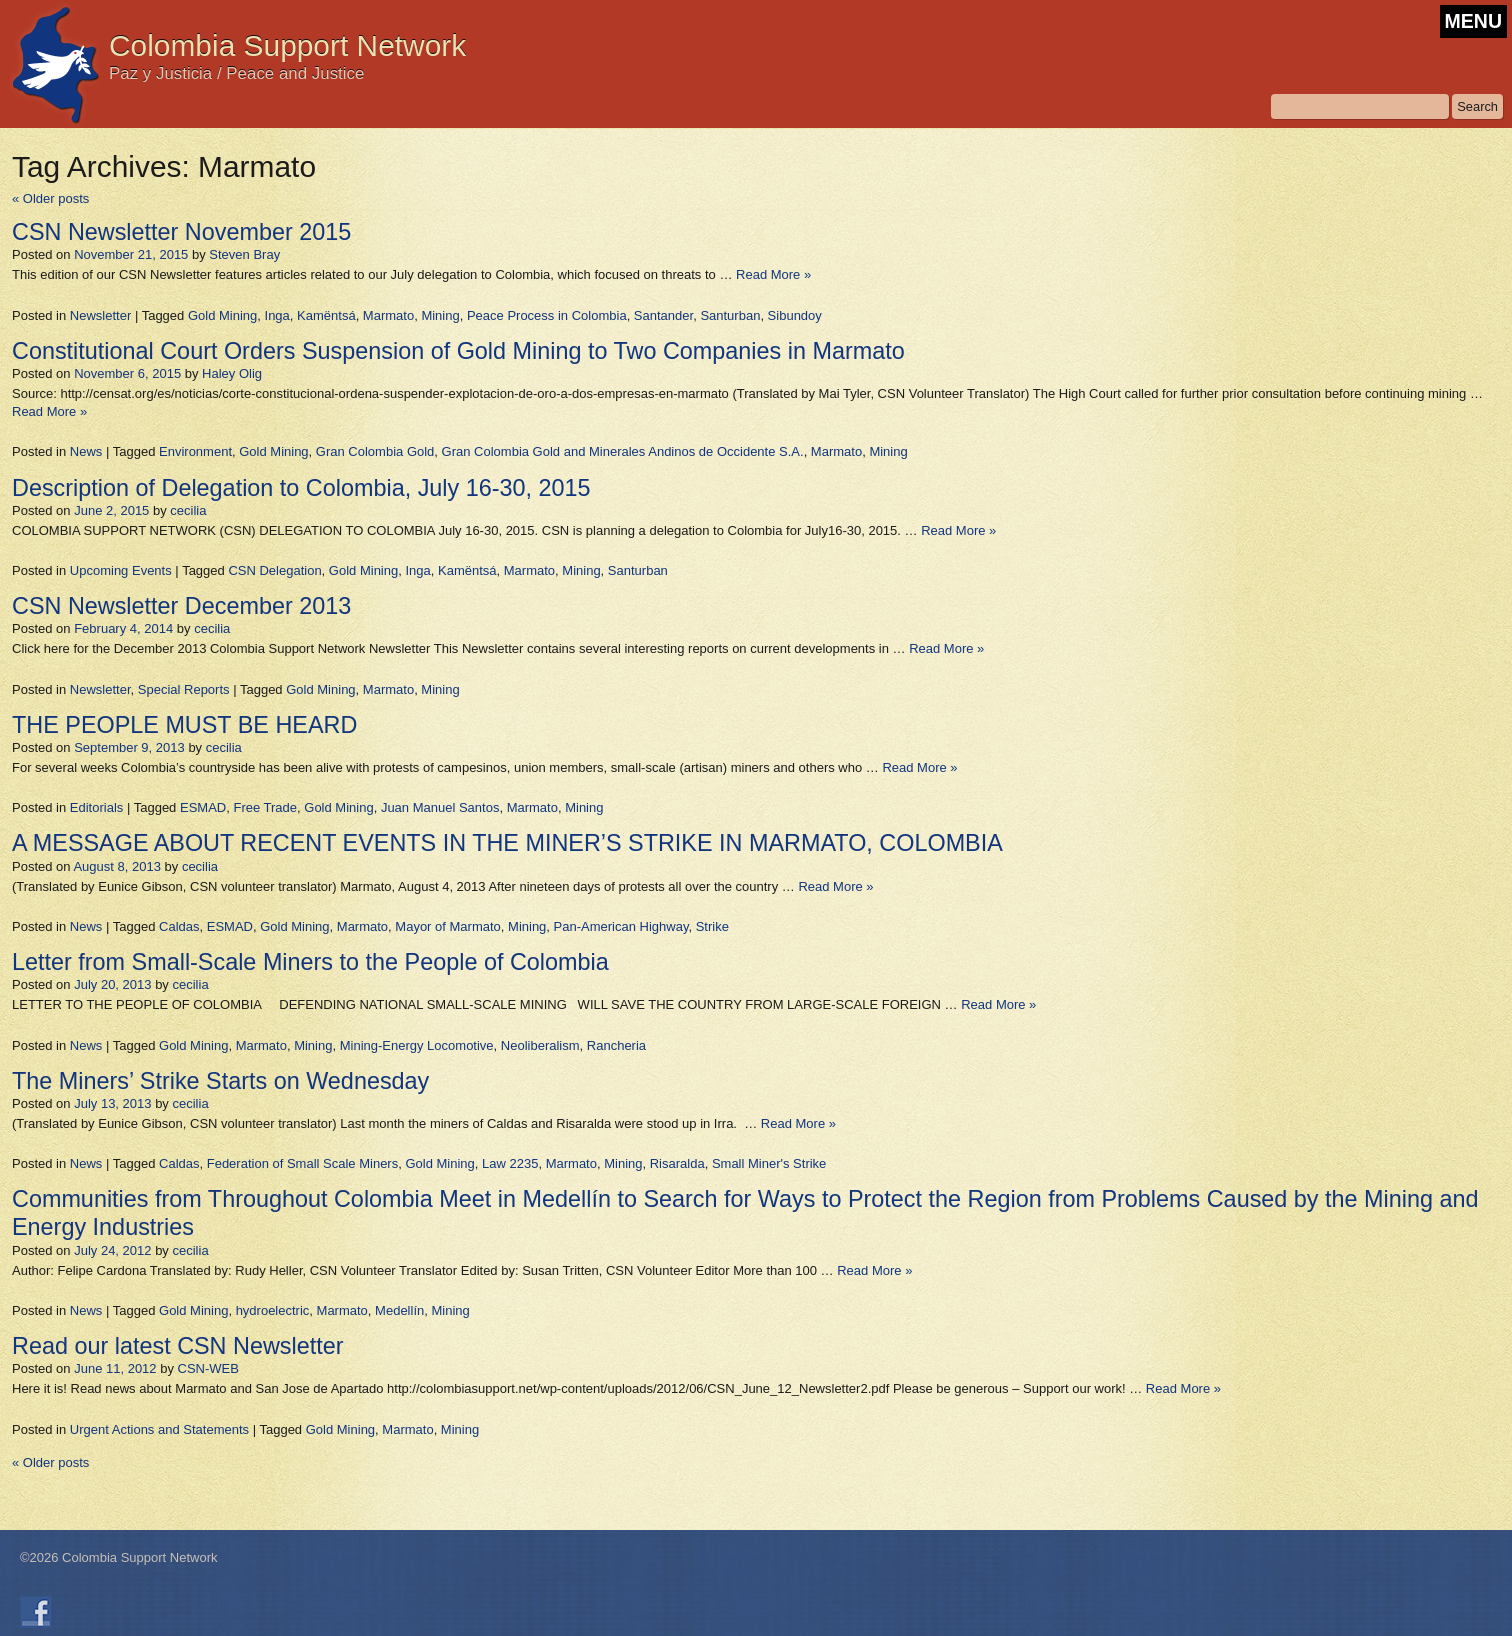 The width and height of the screenshot is (1512, 1636). Describe the element at coordinates (375, 451) in the screenshot. I see `Gran Colombia Gold` at that location.